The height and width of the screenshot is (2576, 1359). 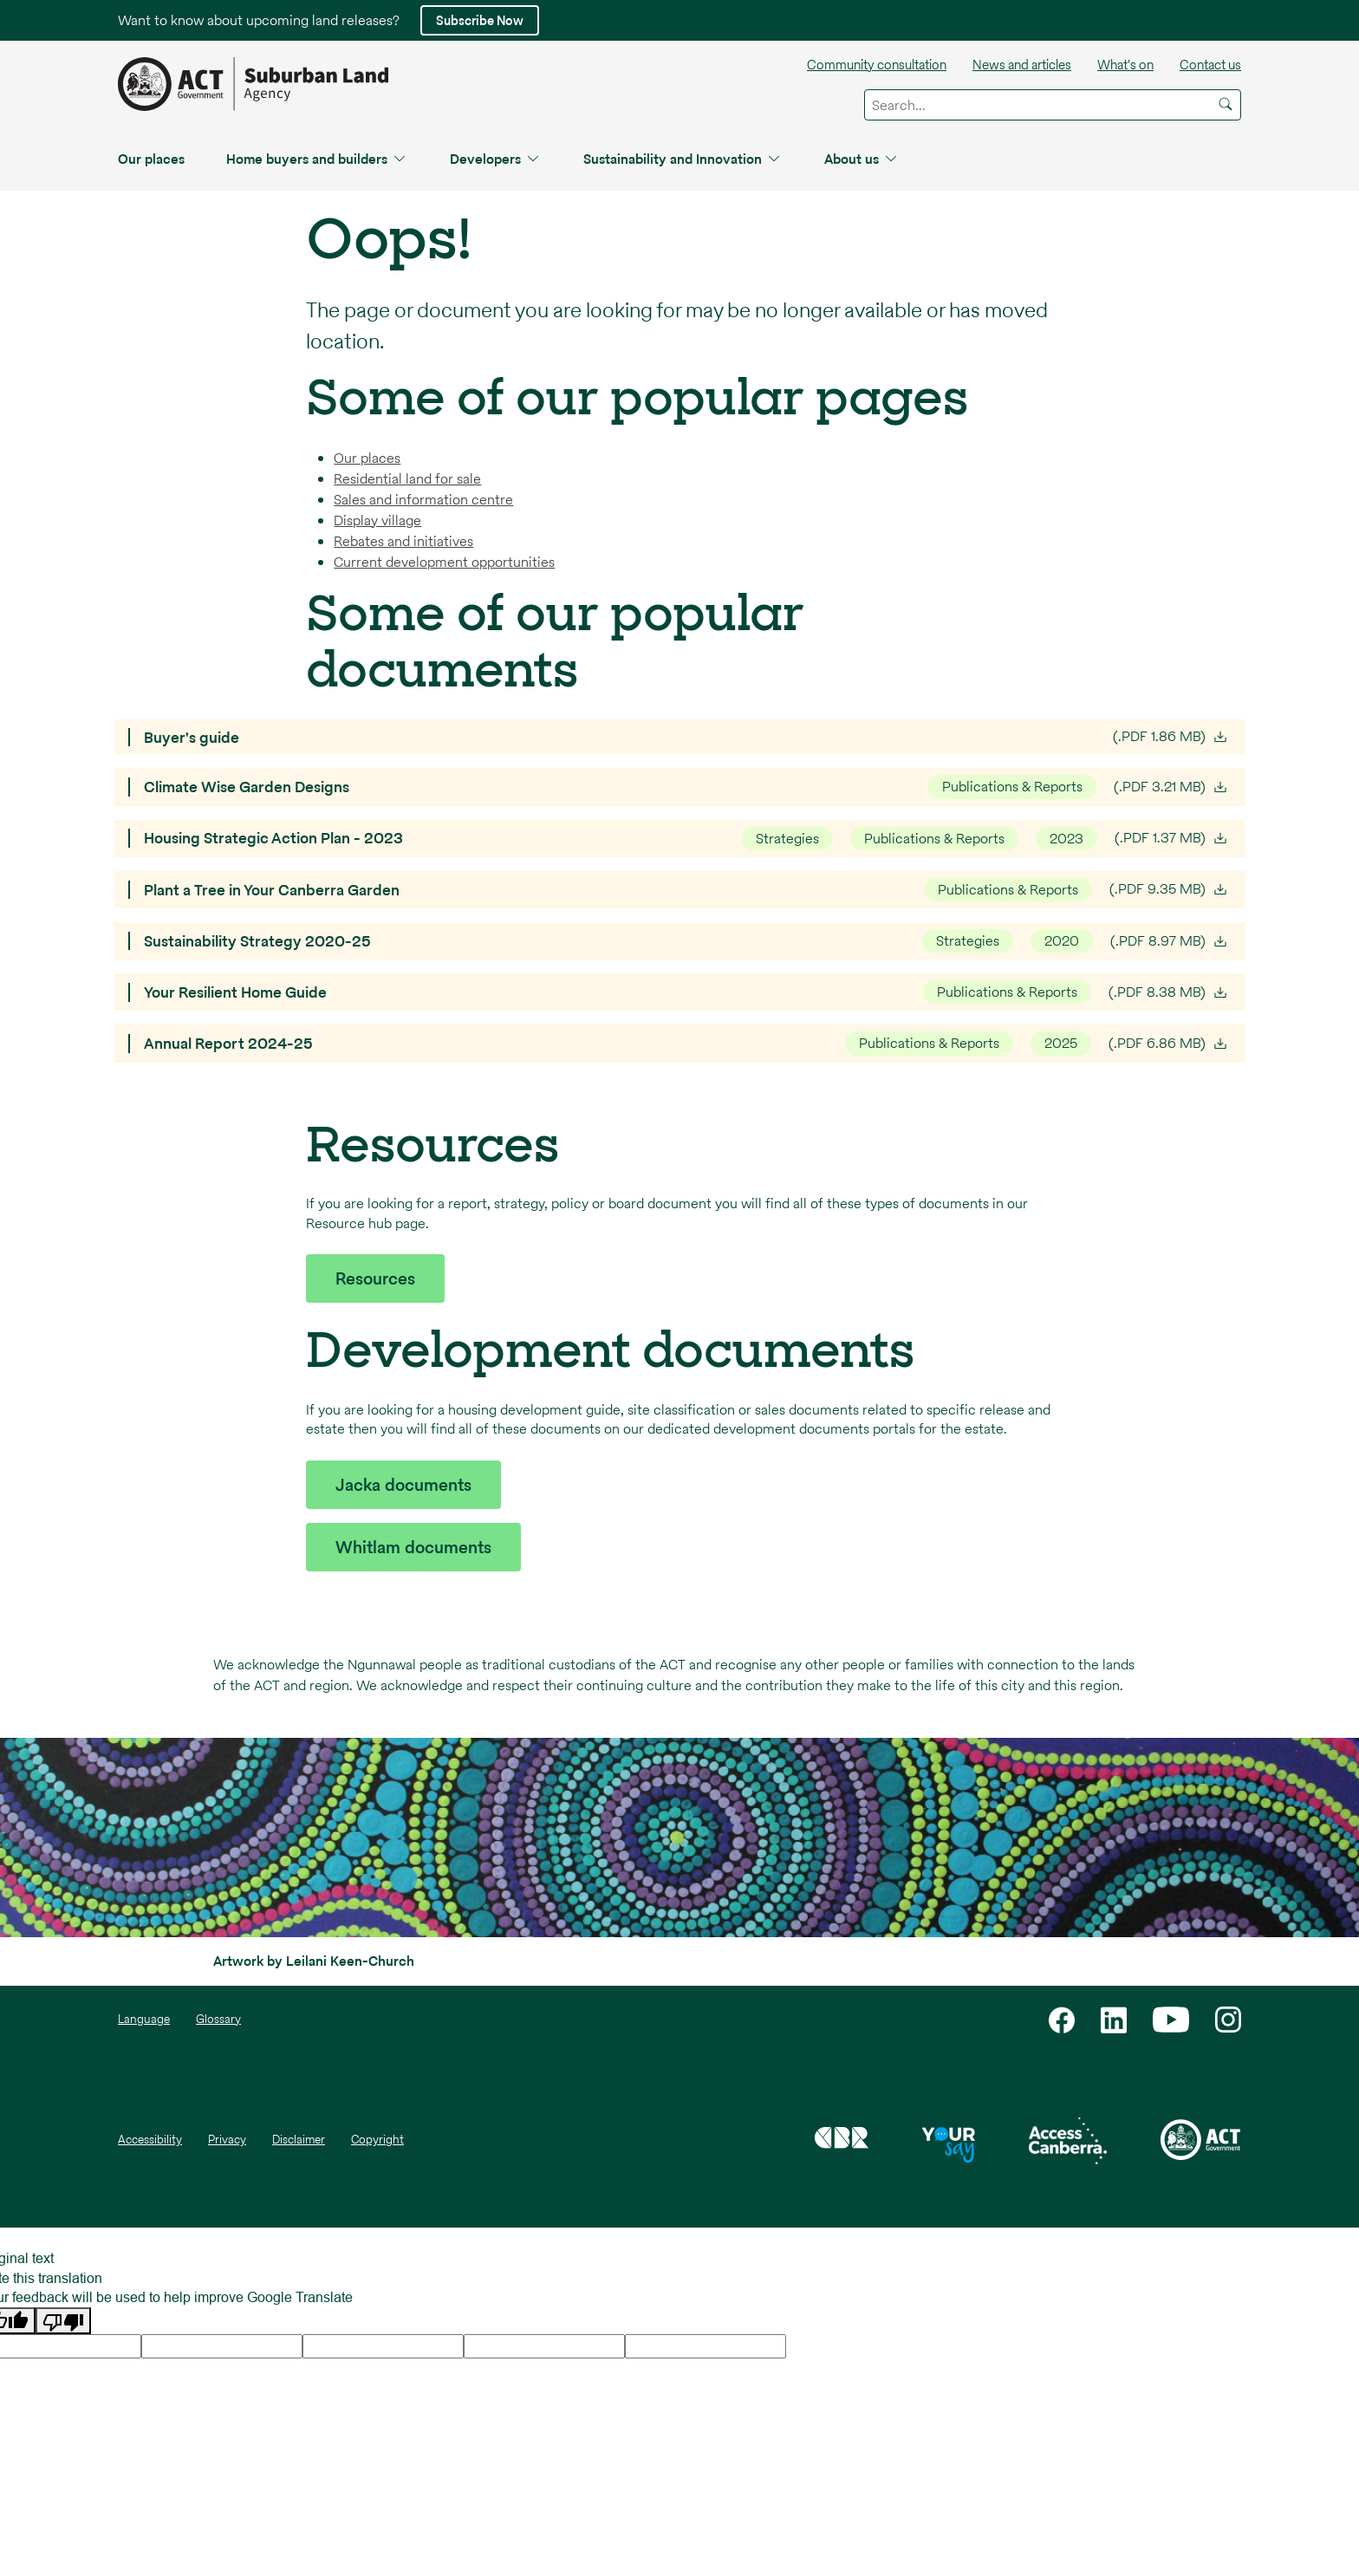 What do you see at coordinates (1173, 838) in the screenshot?
I see `(.PDF 1.37 MB)` at bounding box center [1173, 838].